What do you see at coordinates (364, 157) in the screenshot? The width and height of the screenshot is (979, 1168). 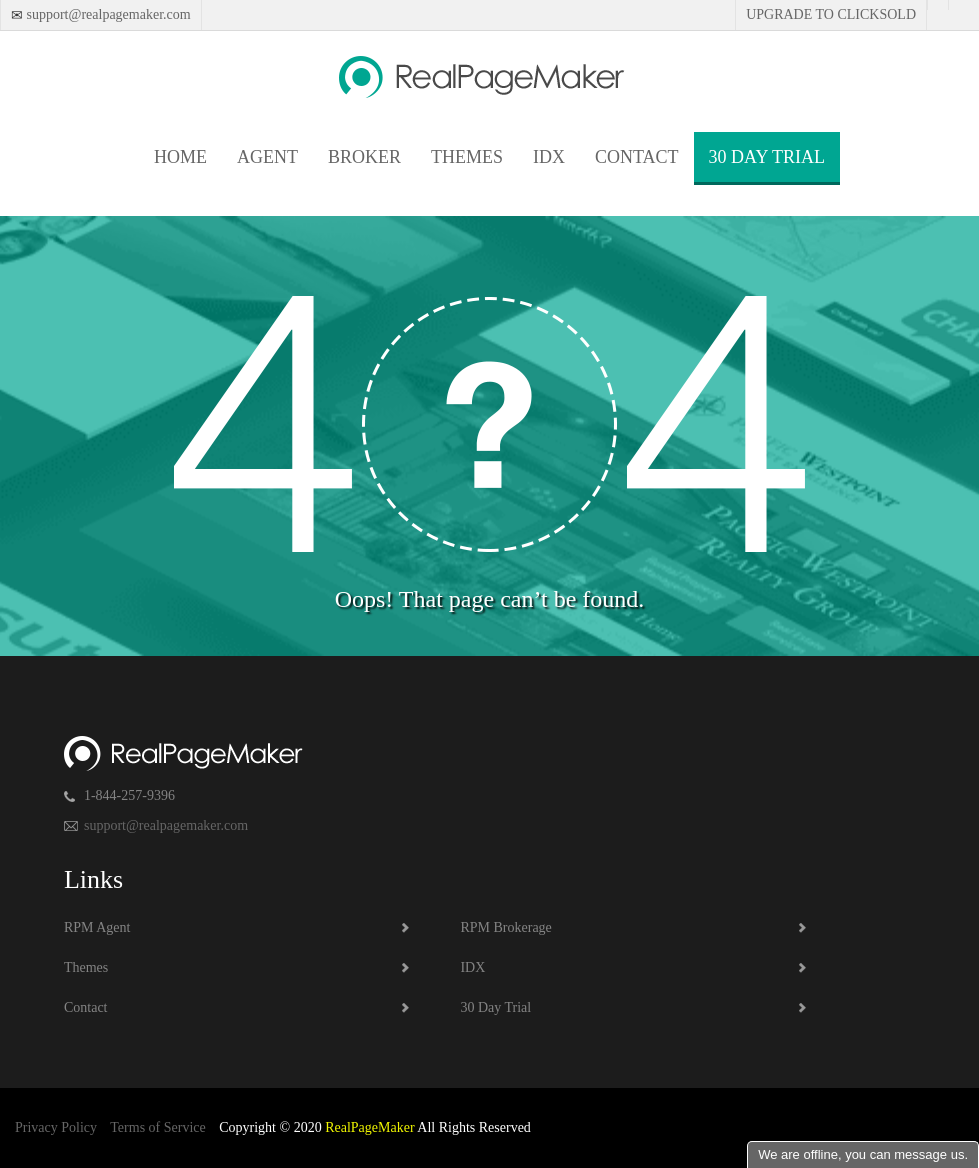 I see `Broker` at bounding box center [364, 157].